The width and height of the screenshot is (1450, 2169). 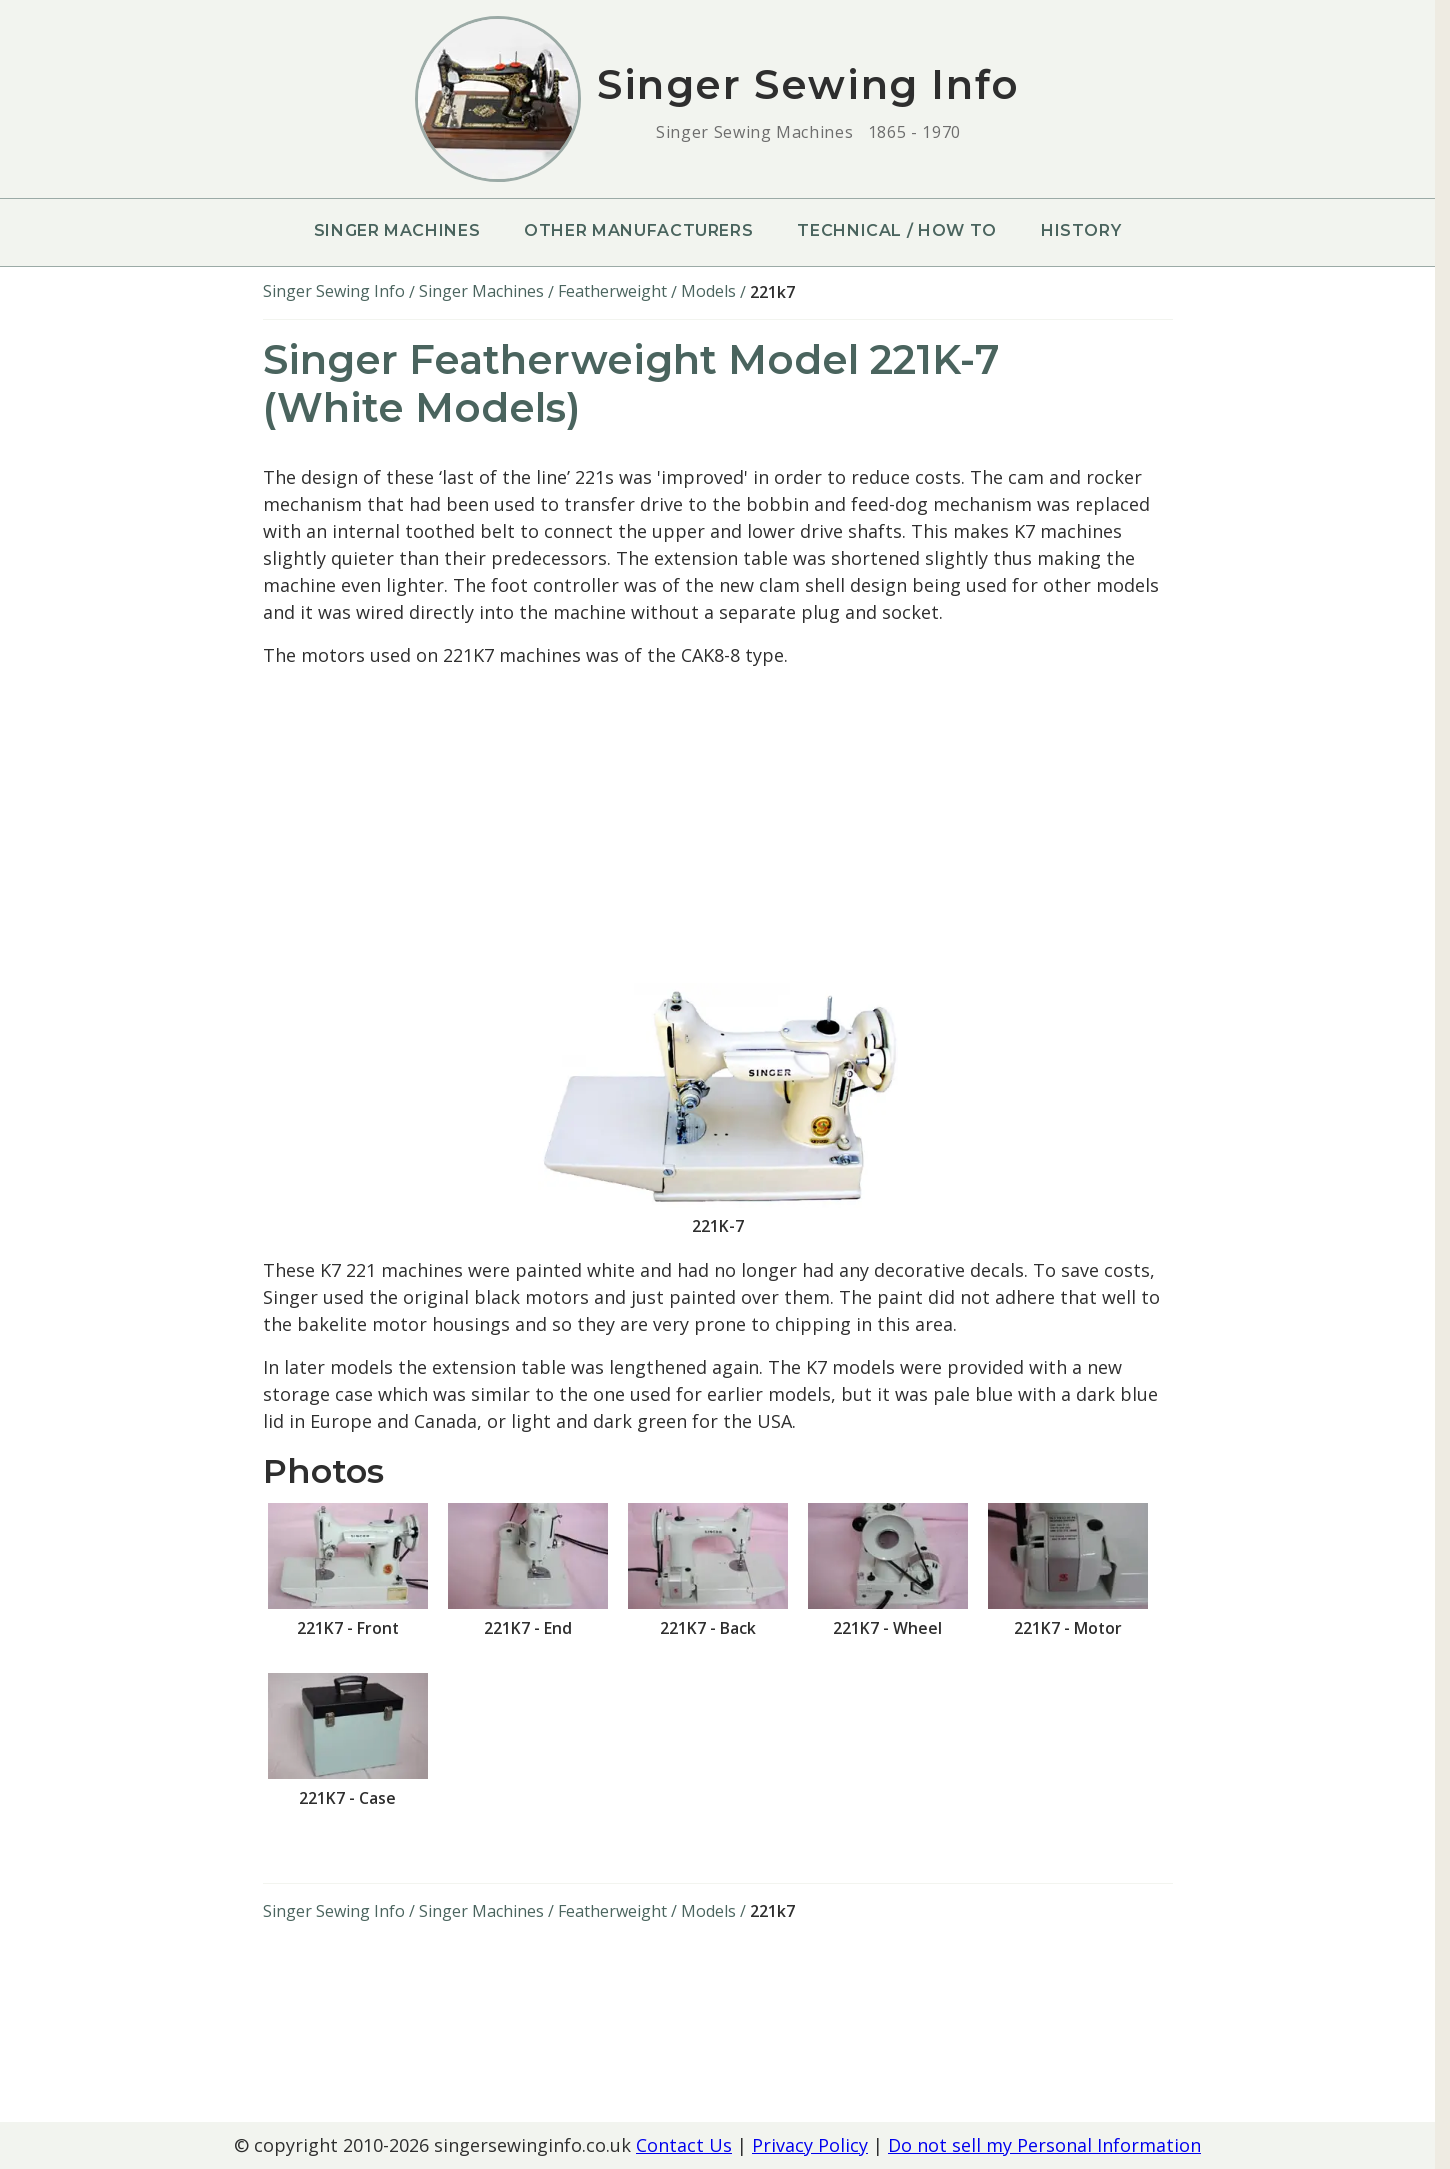 What do you see at coordinates (708, 291) in the screenshot?
I see `Models` at bounding box center [708, 291].